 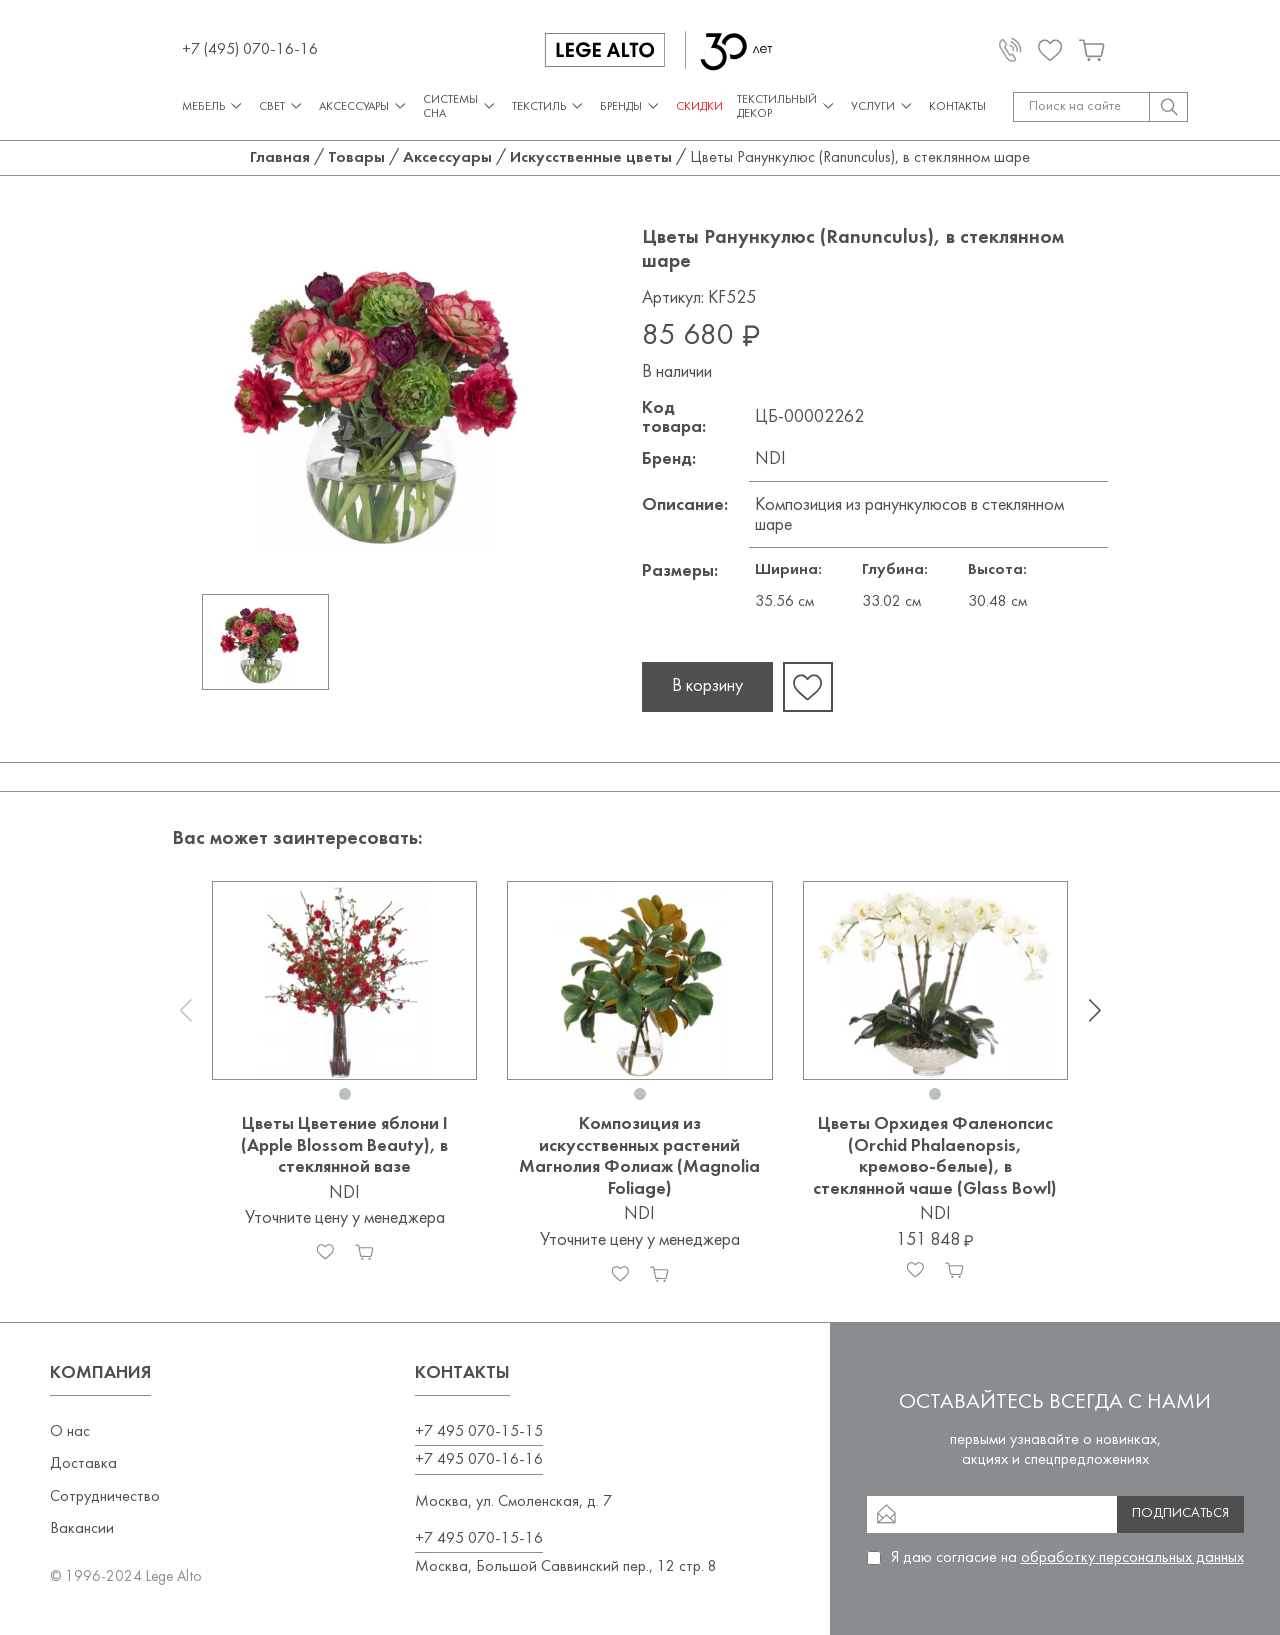 What do you see at coordinates (787, 107) in the screenshot?
I see `Текстильный декор` at bounding box center [787, 107].